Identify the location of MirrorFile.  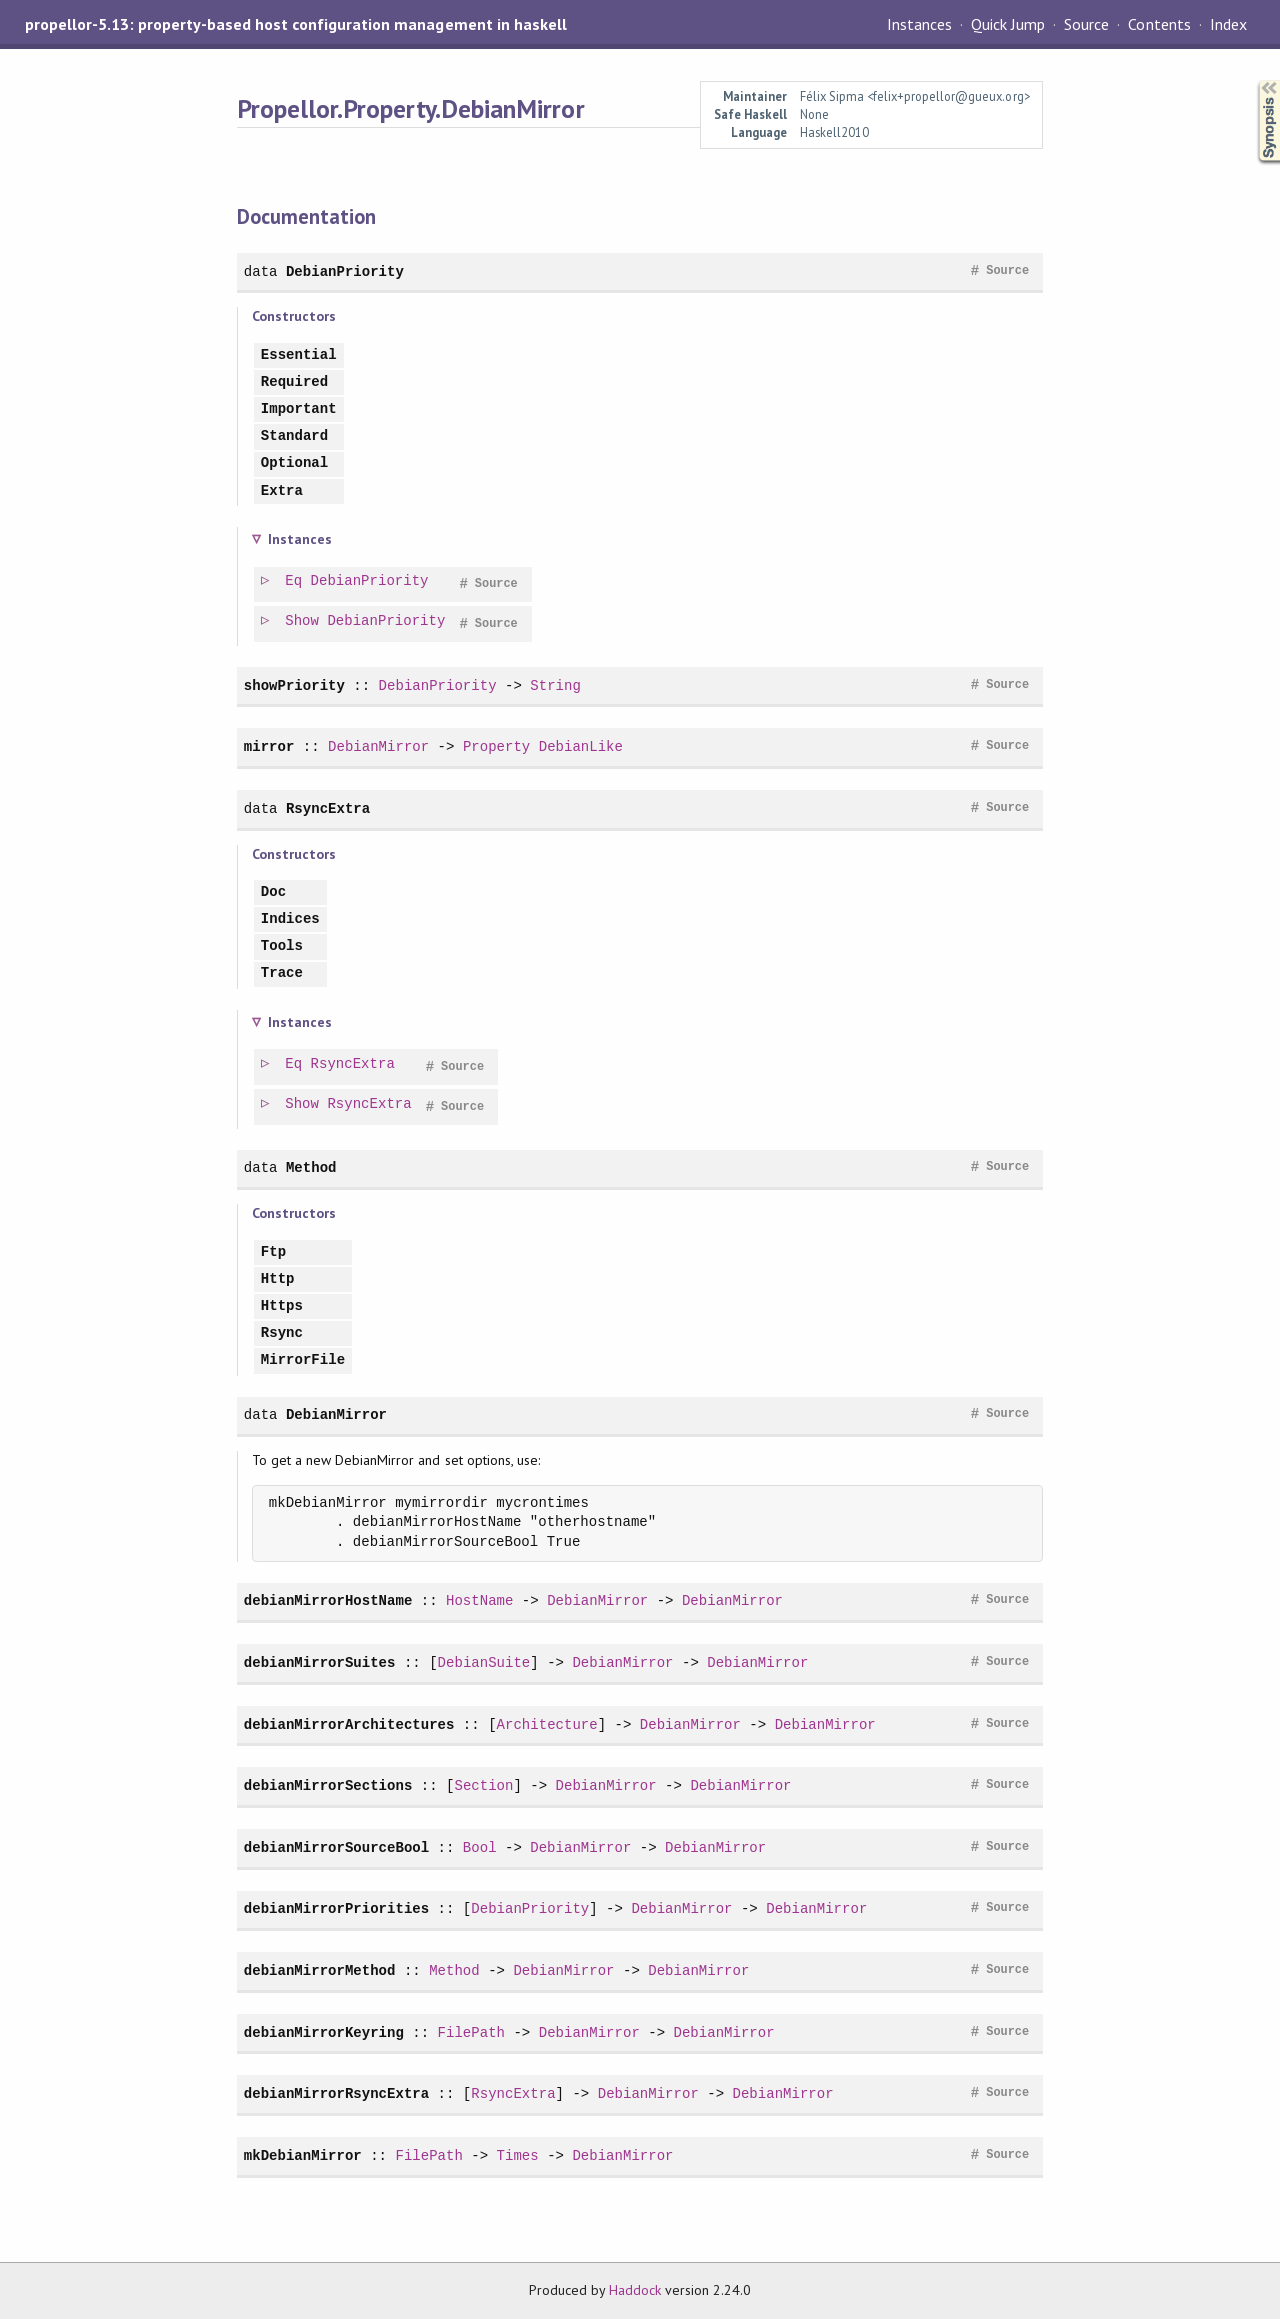
(303, 1360).